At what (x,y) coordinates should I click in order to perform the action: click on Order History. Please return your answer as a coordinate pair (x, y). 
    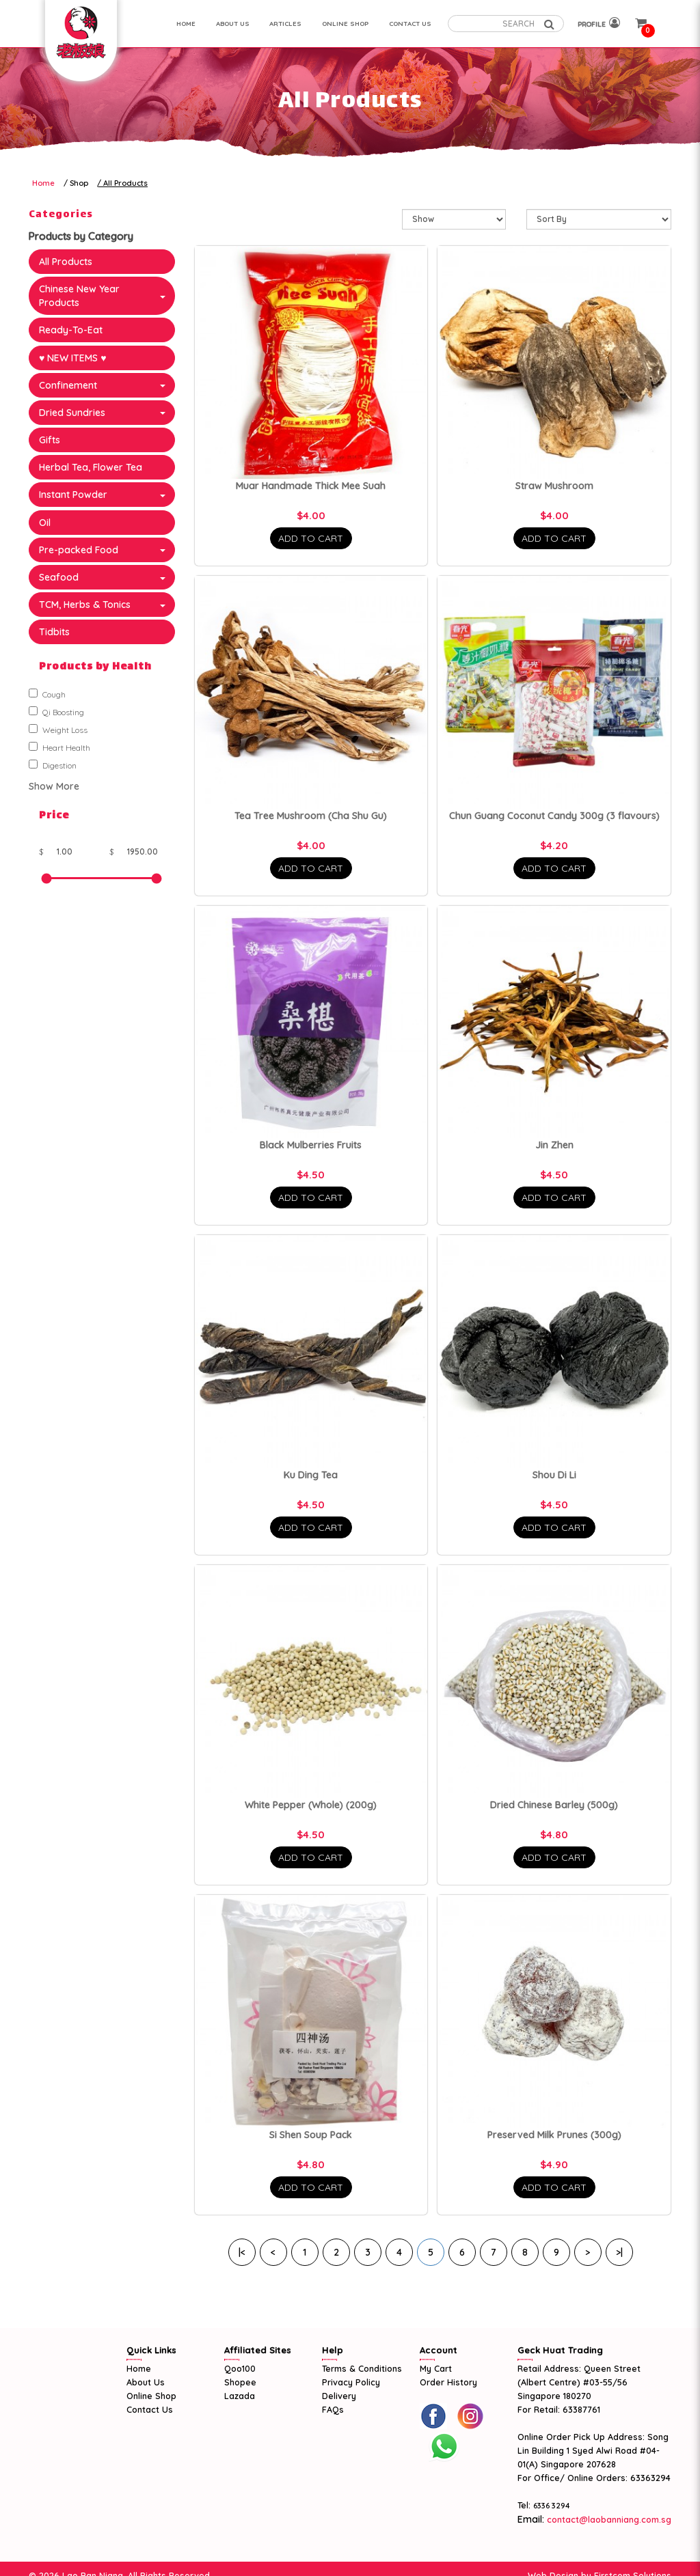
    Looking at the image, I should click on (448, 2382).